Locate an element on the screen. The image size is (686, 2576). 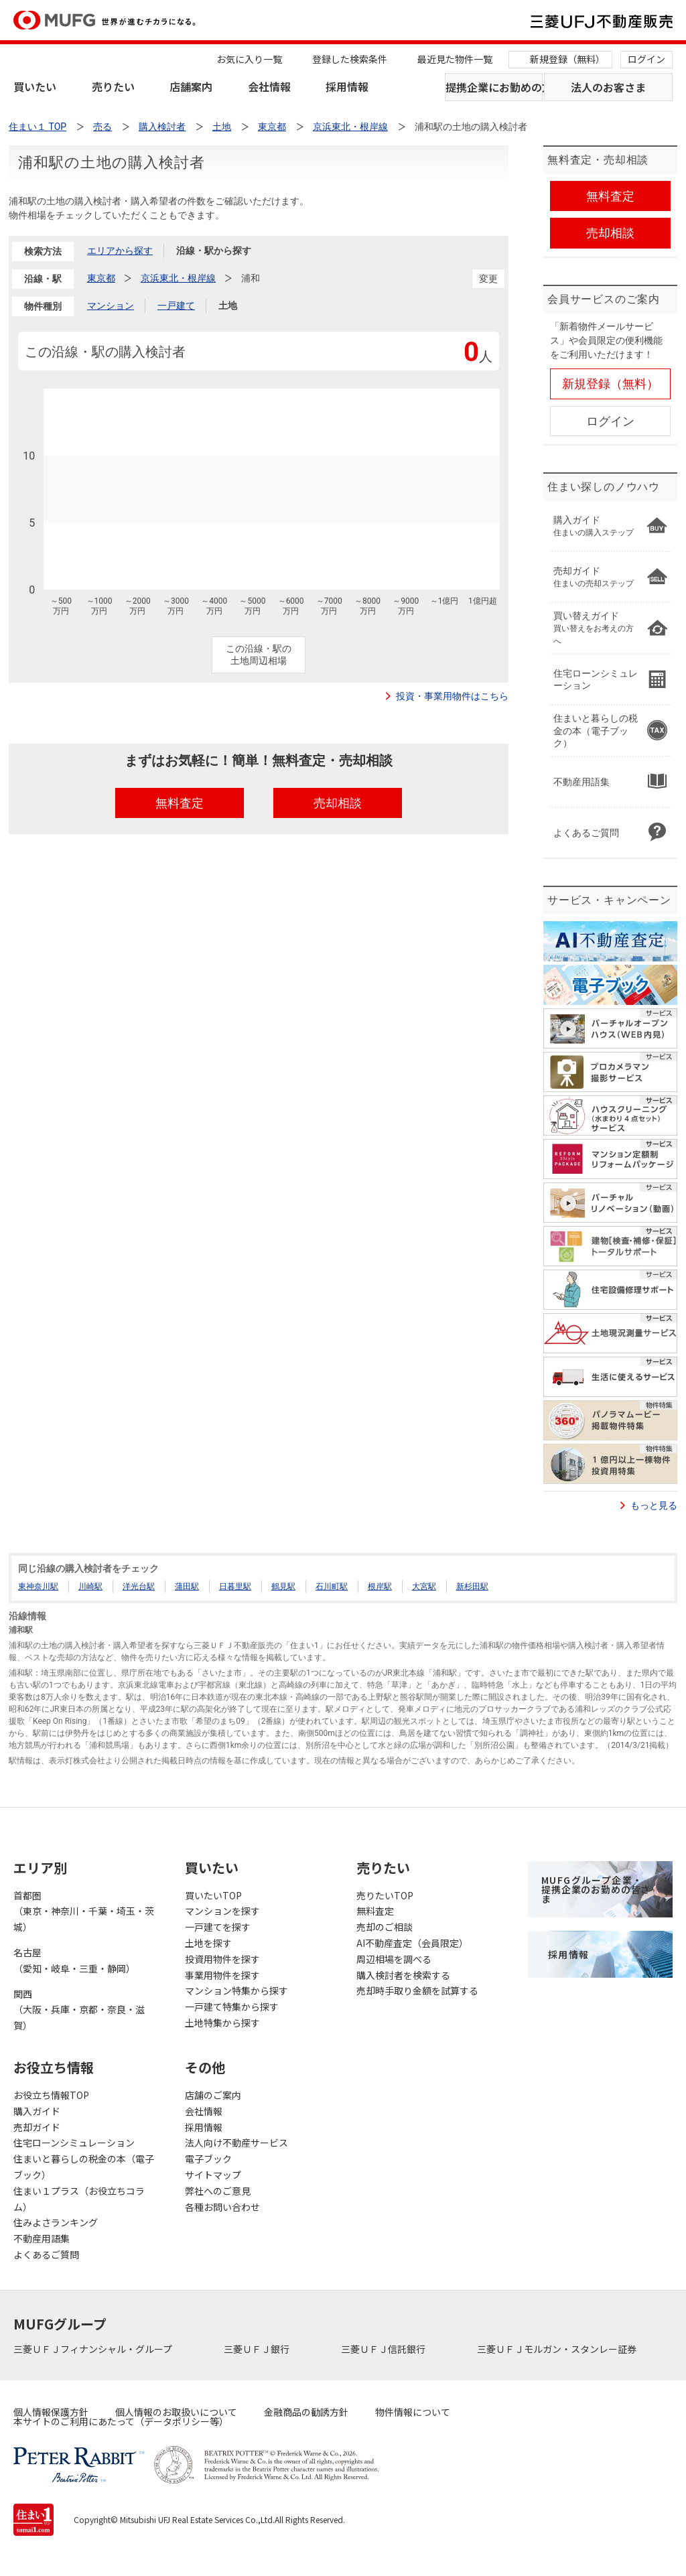
提携企業にお勤めの方 is located at coordinates (494, 87).